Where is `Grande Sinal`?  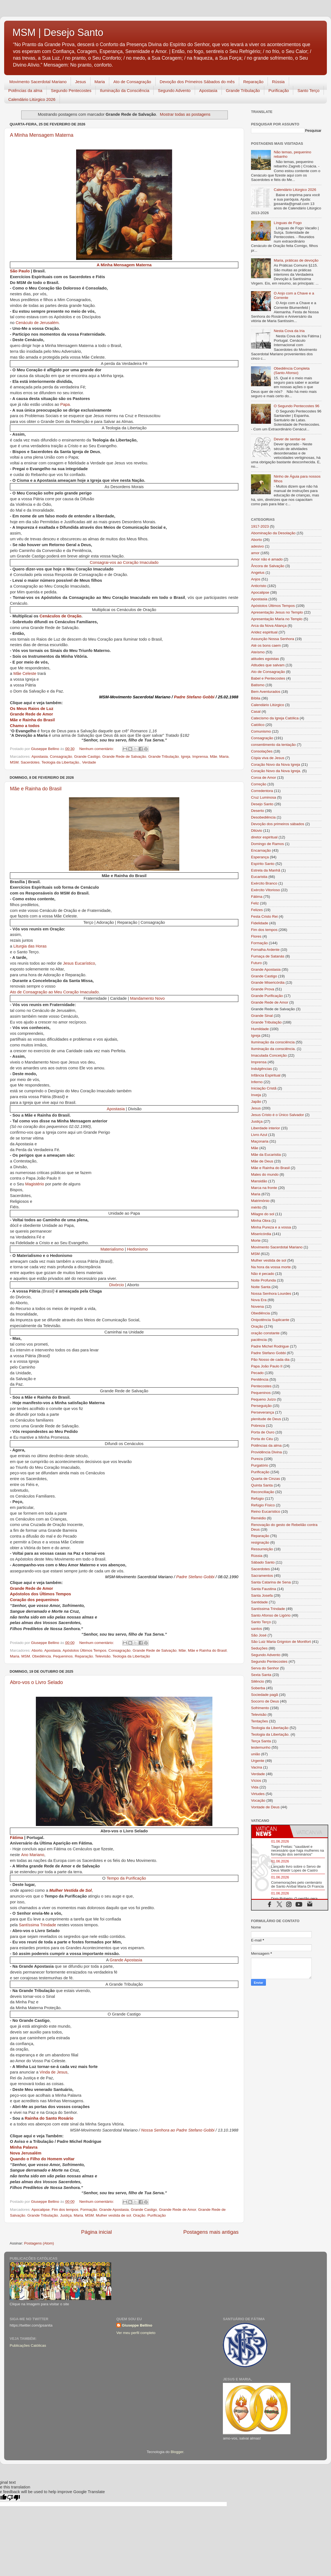 Grande Sinal is located at coordinates (262, 1016).